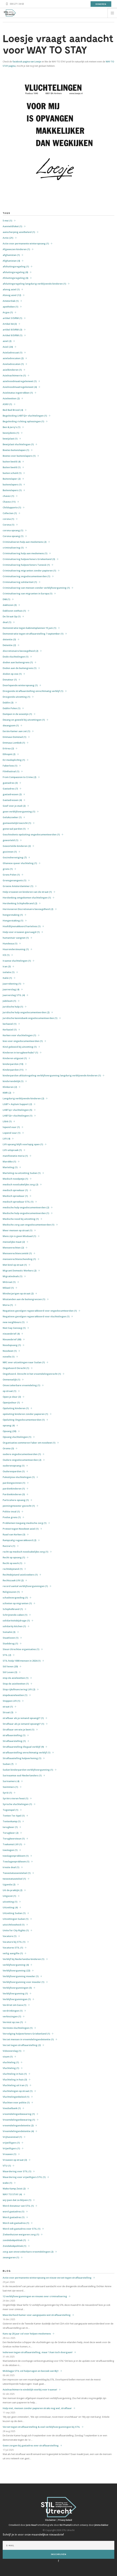 This screenshot has height=2576, width=117. I want to click on Artikel 64 (3), so click(10, 323).